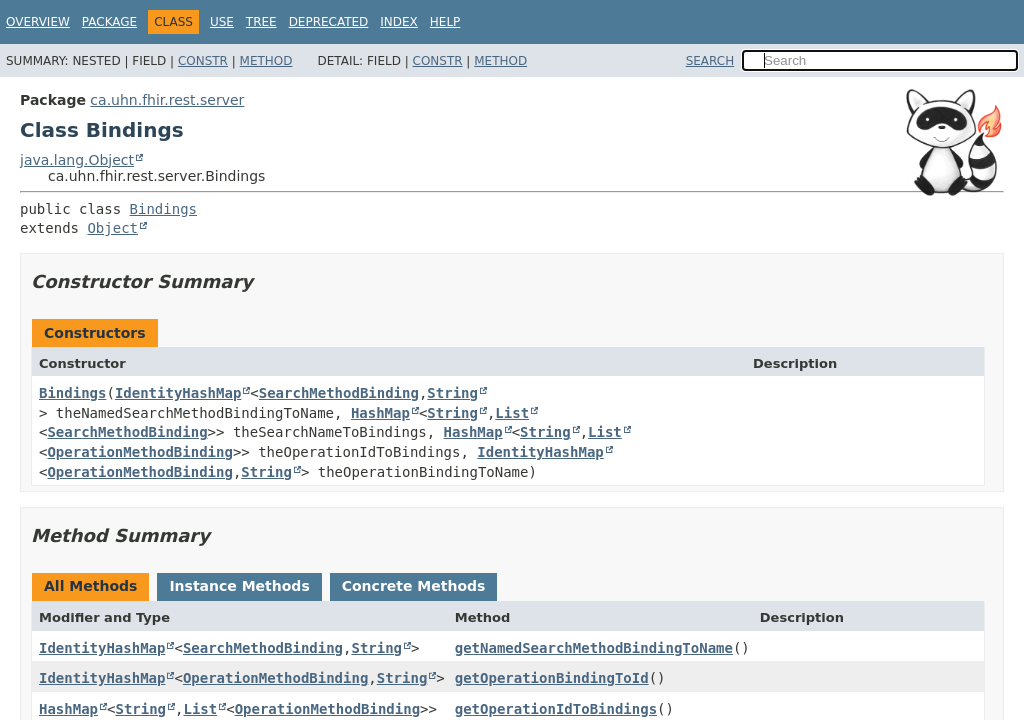  I want to click on HashMap, so click(380, 413).